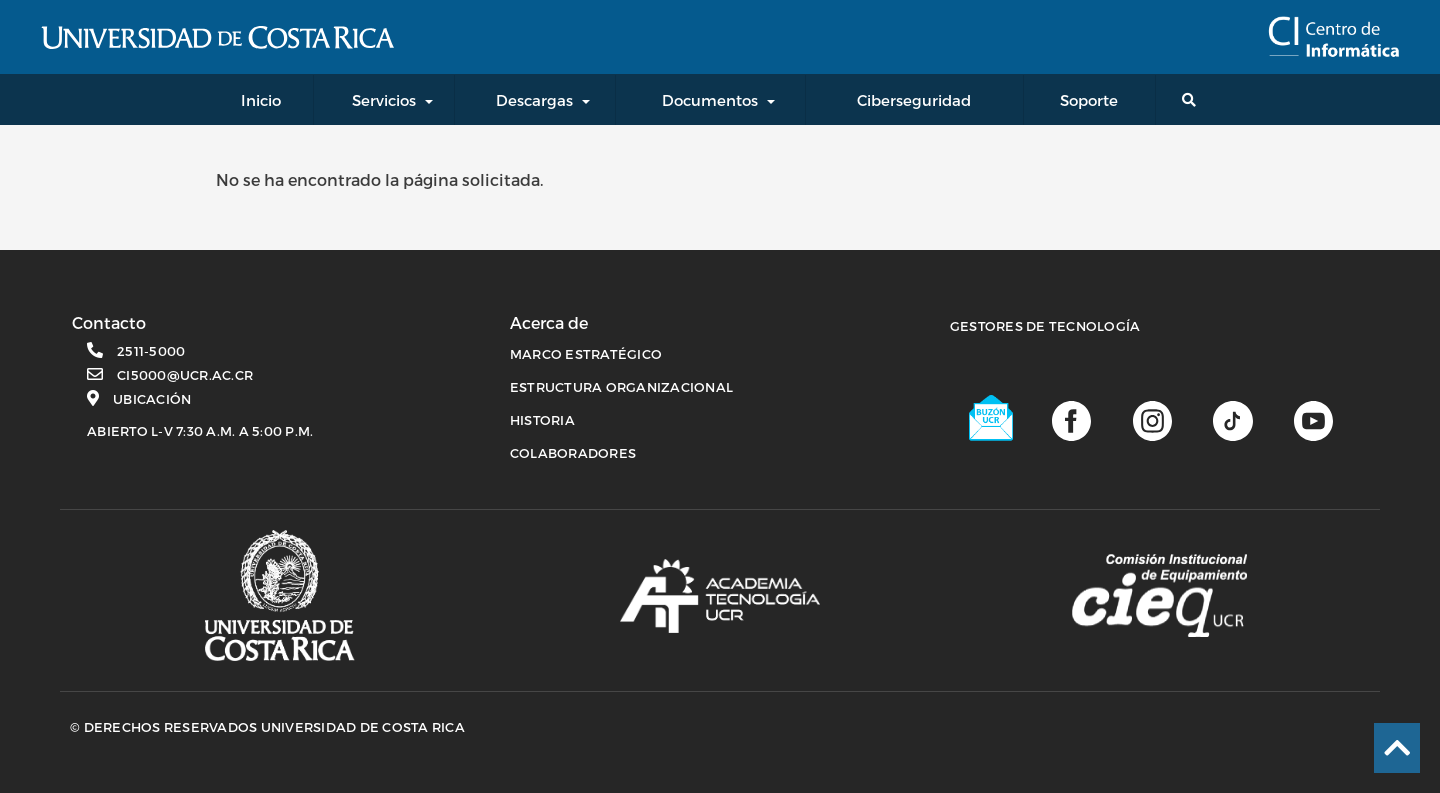  Describe the element at coordinates (534, 100) in the screenshot. I see `Descargas` at that location.